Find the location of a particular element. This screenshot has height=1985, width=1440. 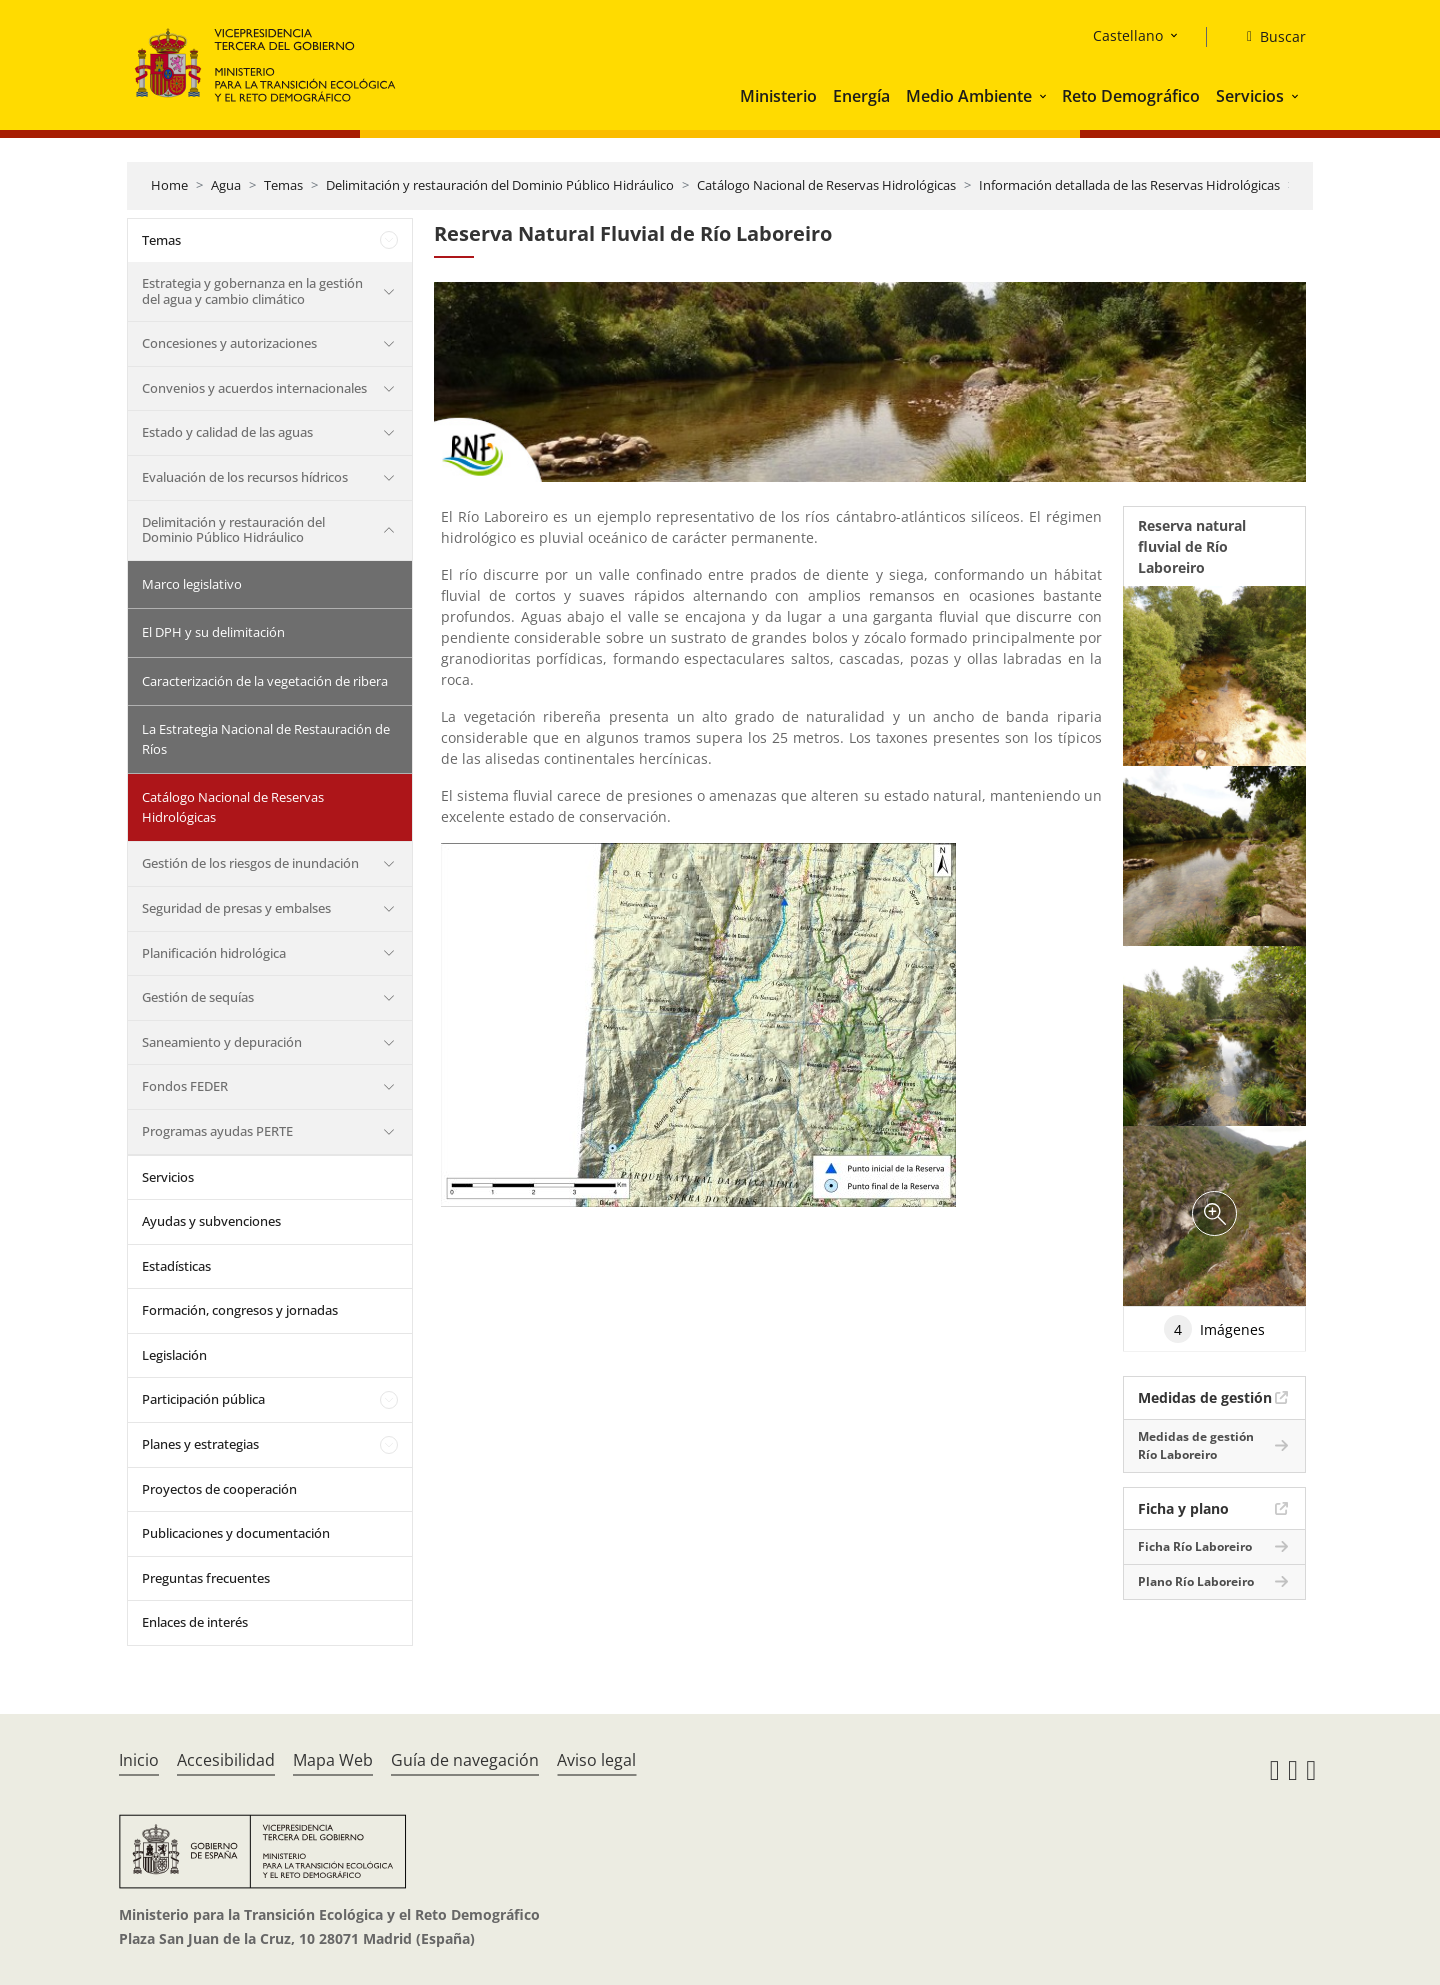

Seguridad de presas y embalses is located at coordinates (236, 908).